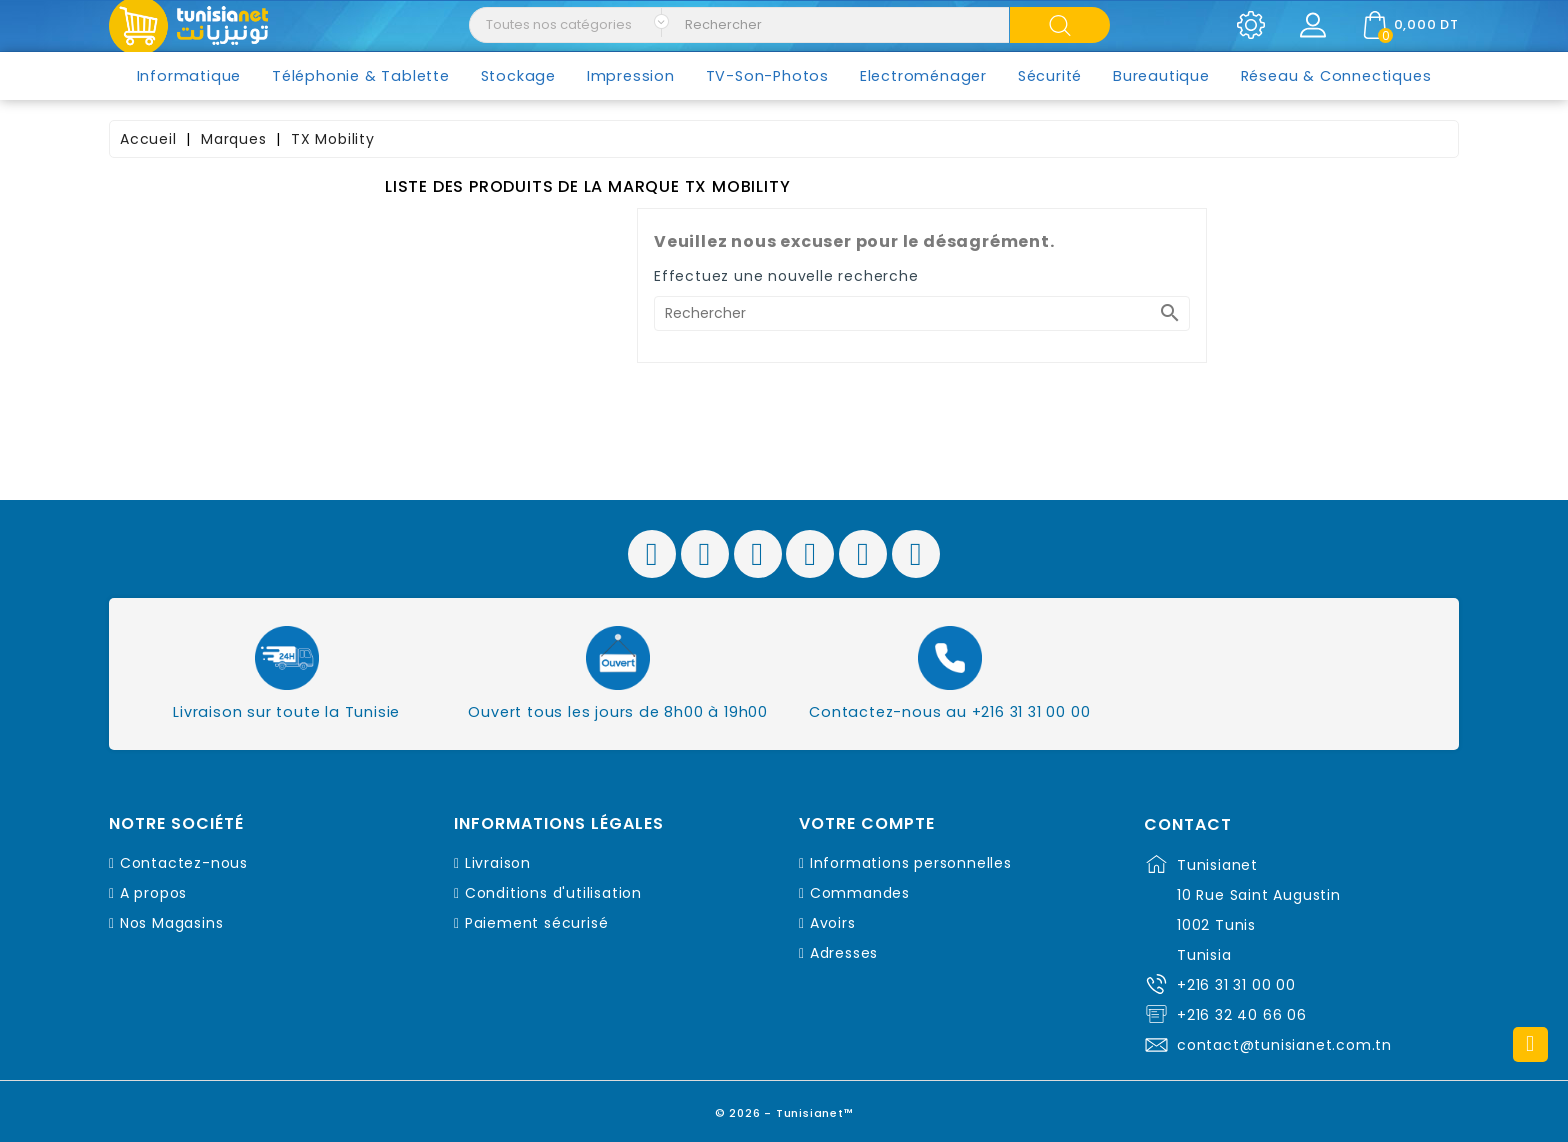  I want to click on Nos Magasins, so click(172, 923).